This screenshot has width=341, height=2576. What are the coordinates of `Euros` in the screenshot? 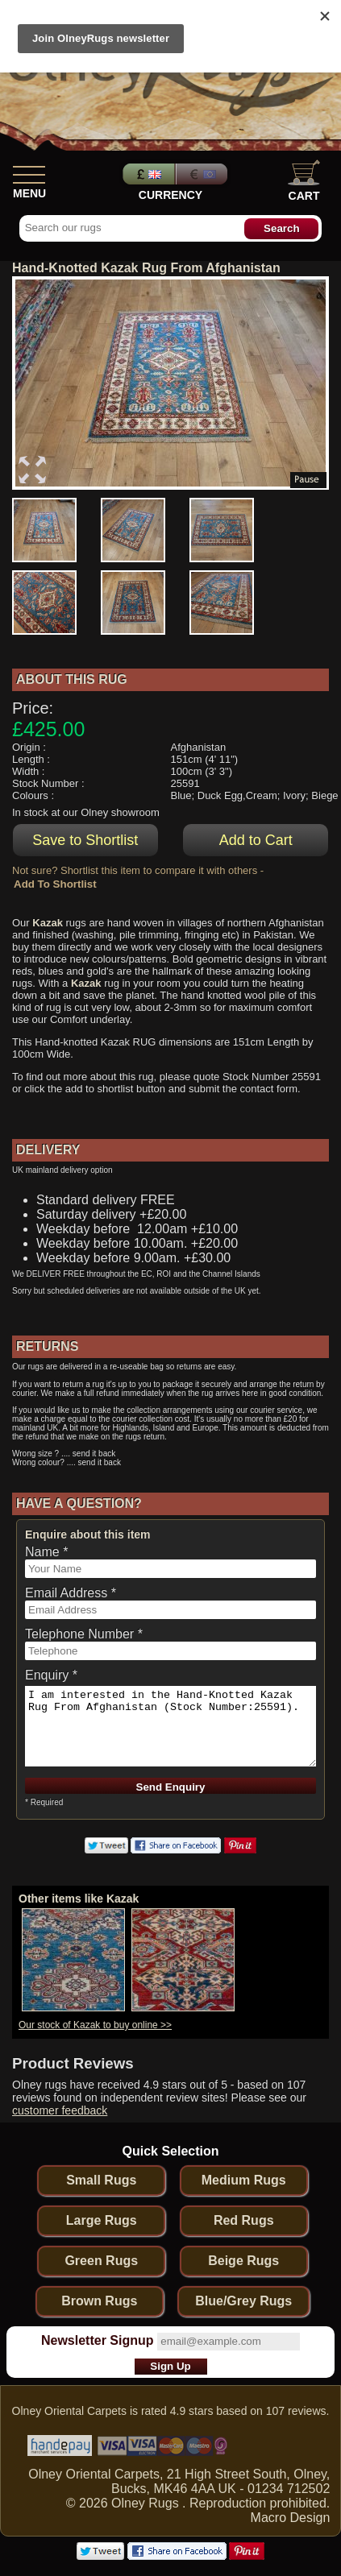 It's located at (203, 173).